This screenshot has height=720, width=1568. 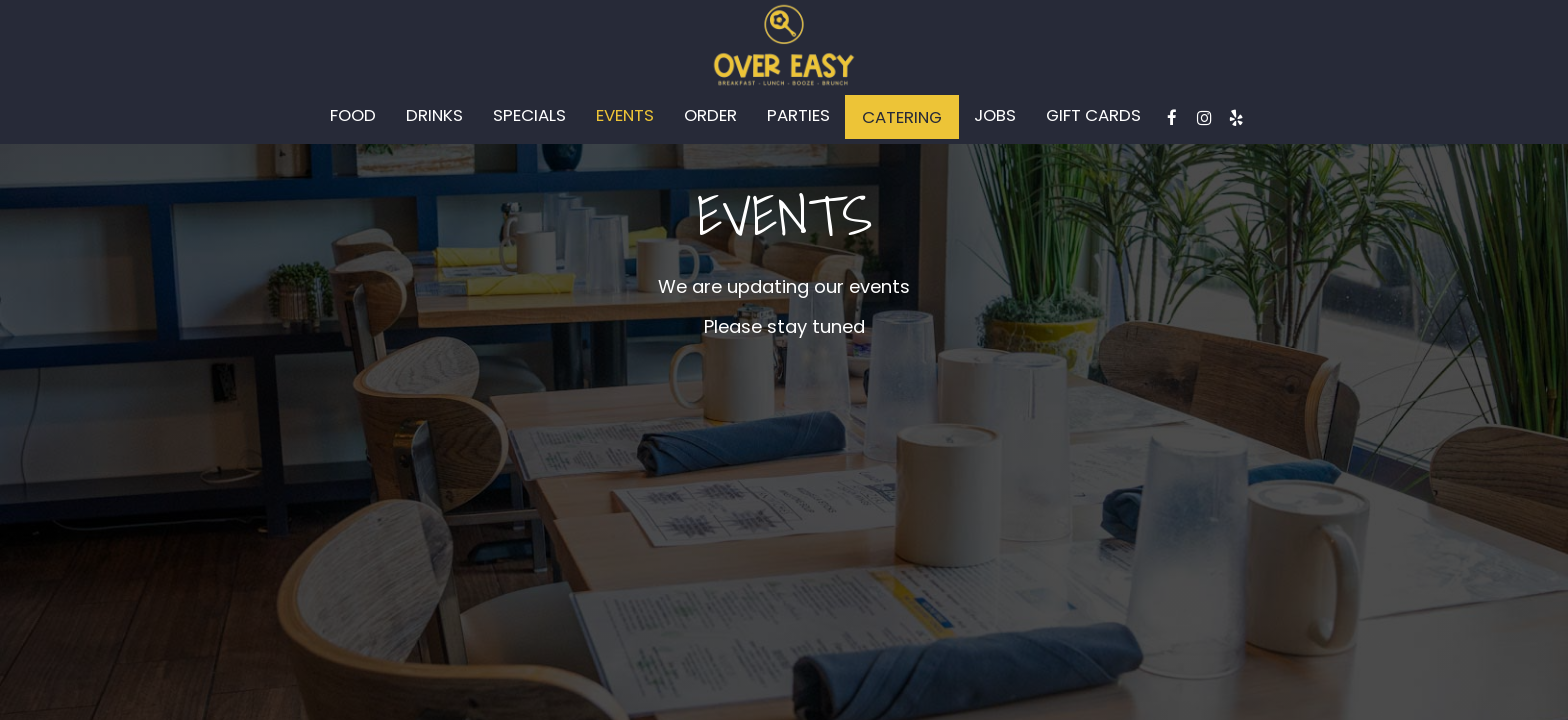 I want to click on Gift Cards, so click(x=1093, y=115).